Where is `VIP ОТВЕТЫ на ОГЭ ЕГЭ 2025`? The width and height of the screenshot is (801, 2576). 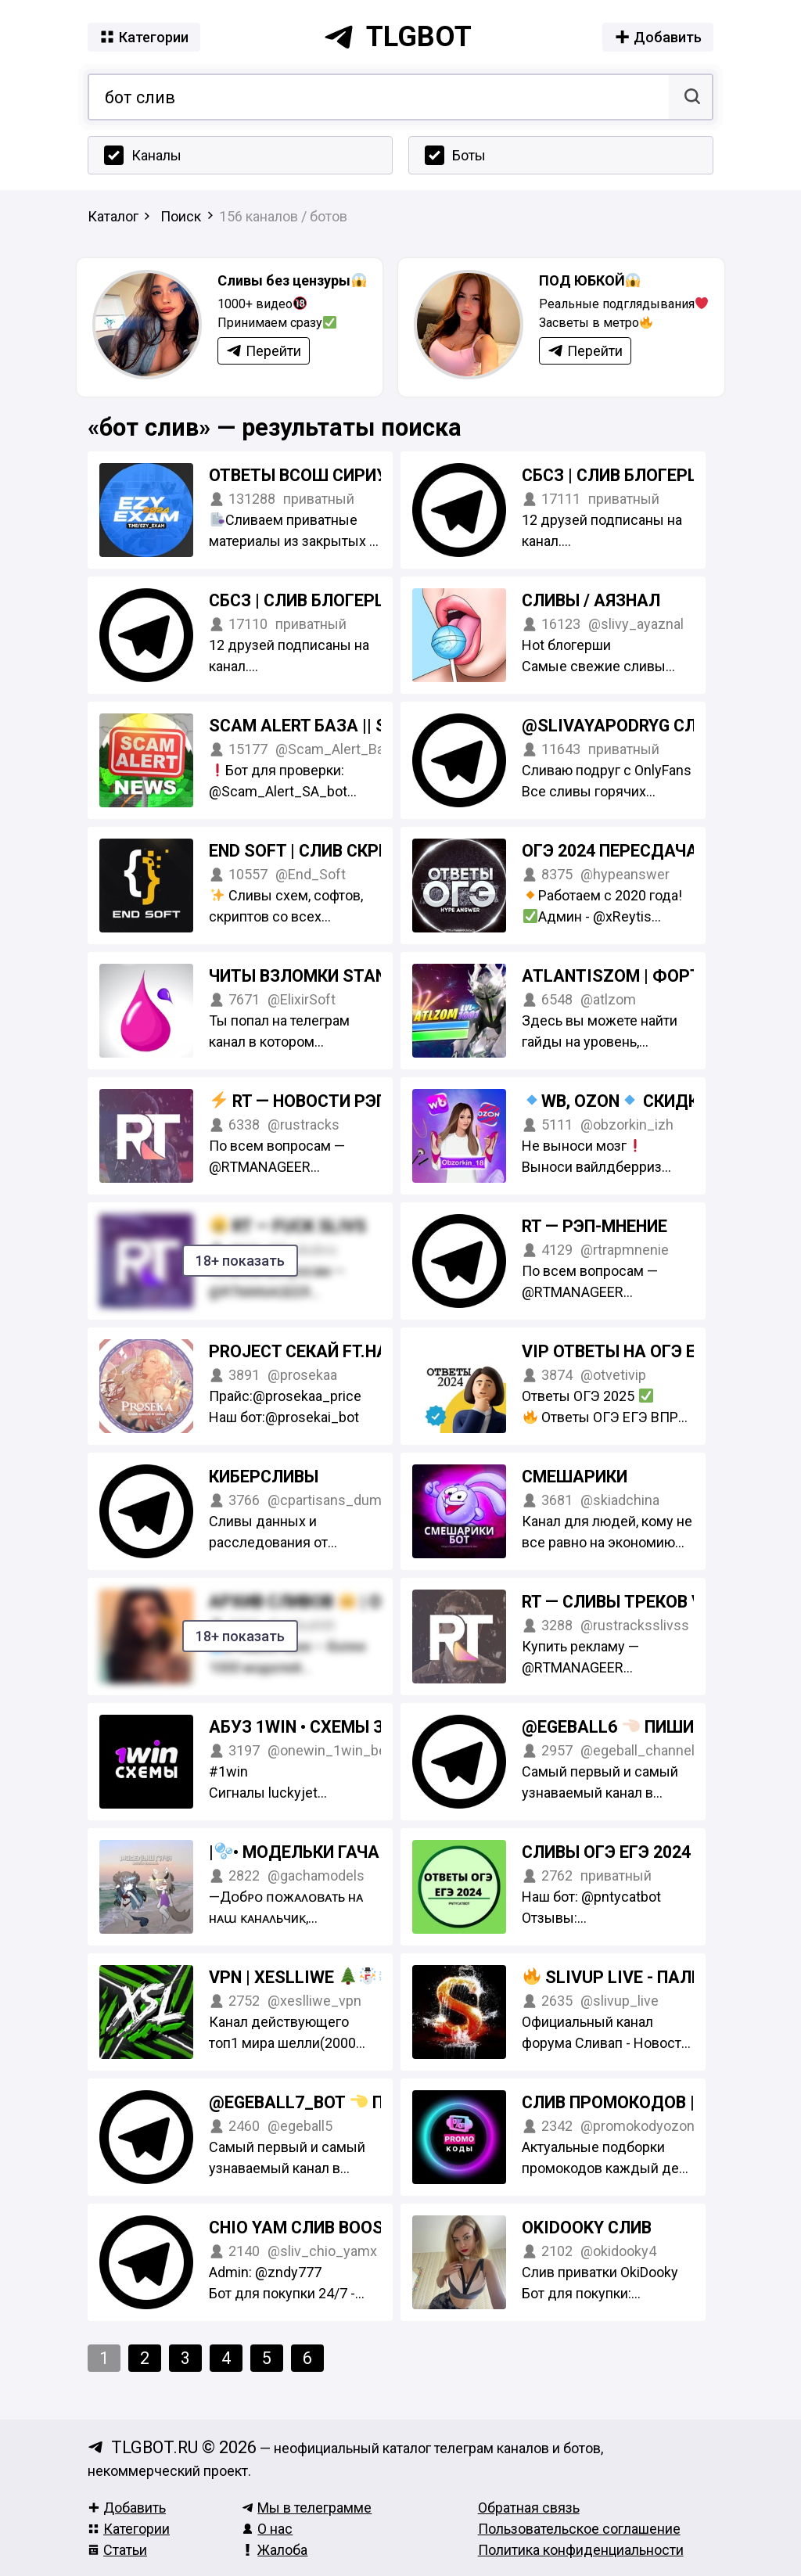
VIP ОТВЕТЫ на ОГЭ ЕГЭ 2025 is located at coordinates (639, 1351).